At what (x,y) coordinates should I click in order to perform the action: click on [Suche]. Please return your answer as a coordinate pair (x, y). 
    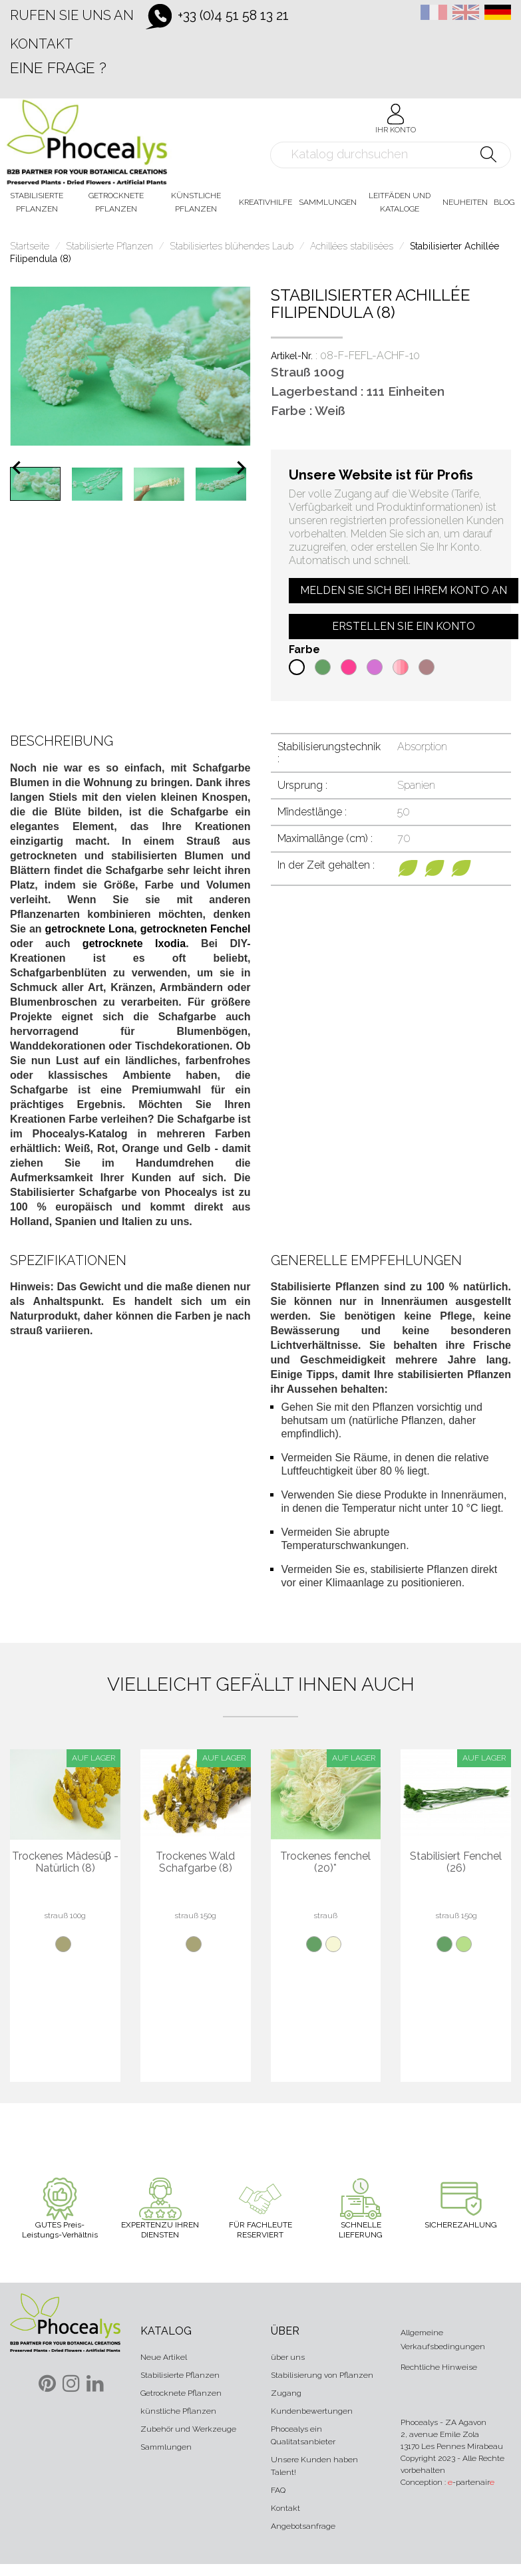
    Looking at the image, I should click on (390, 155).